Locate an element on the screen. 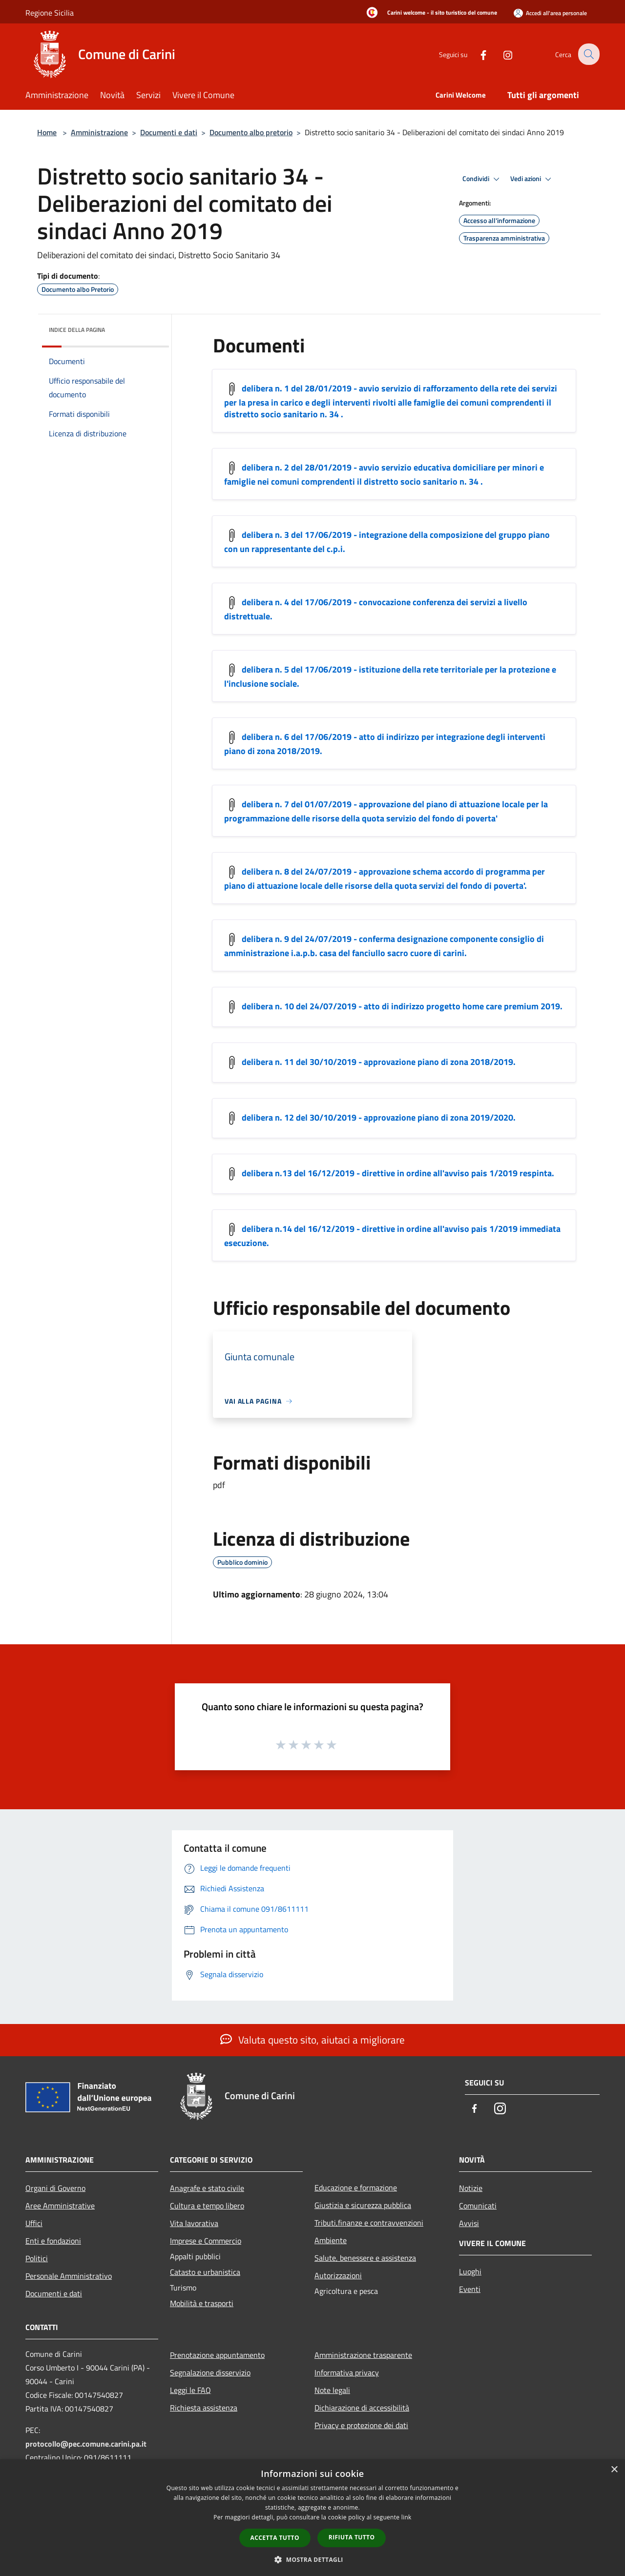  Salute, benessere e assistenza is located at coordinates (365, 2258).